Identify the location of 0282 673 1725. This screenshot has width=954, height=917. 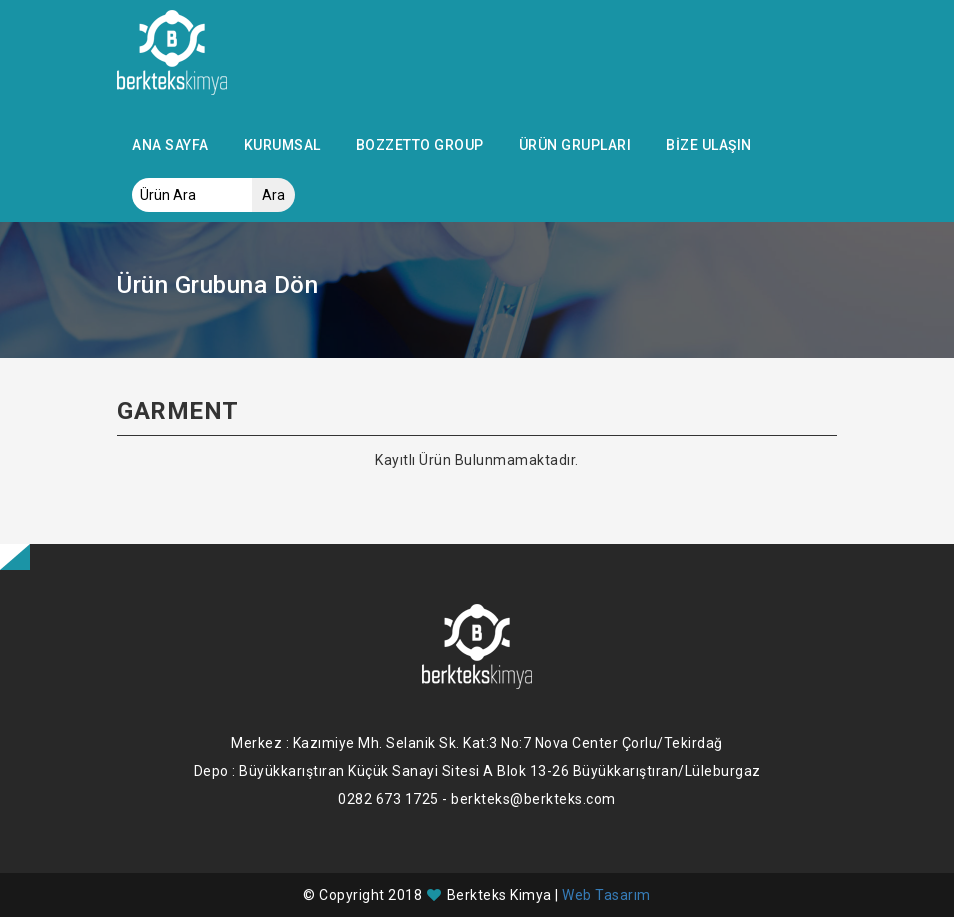
(388, 799).